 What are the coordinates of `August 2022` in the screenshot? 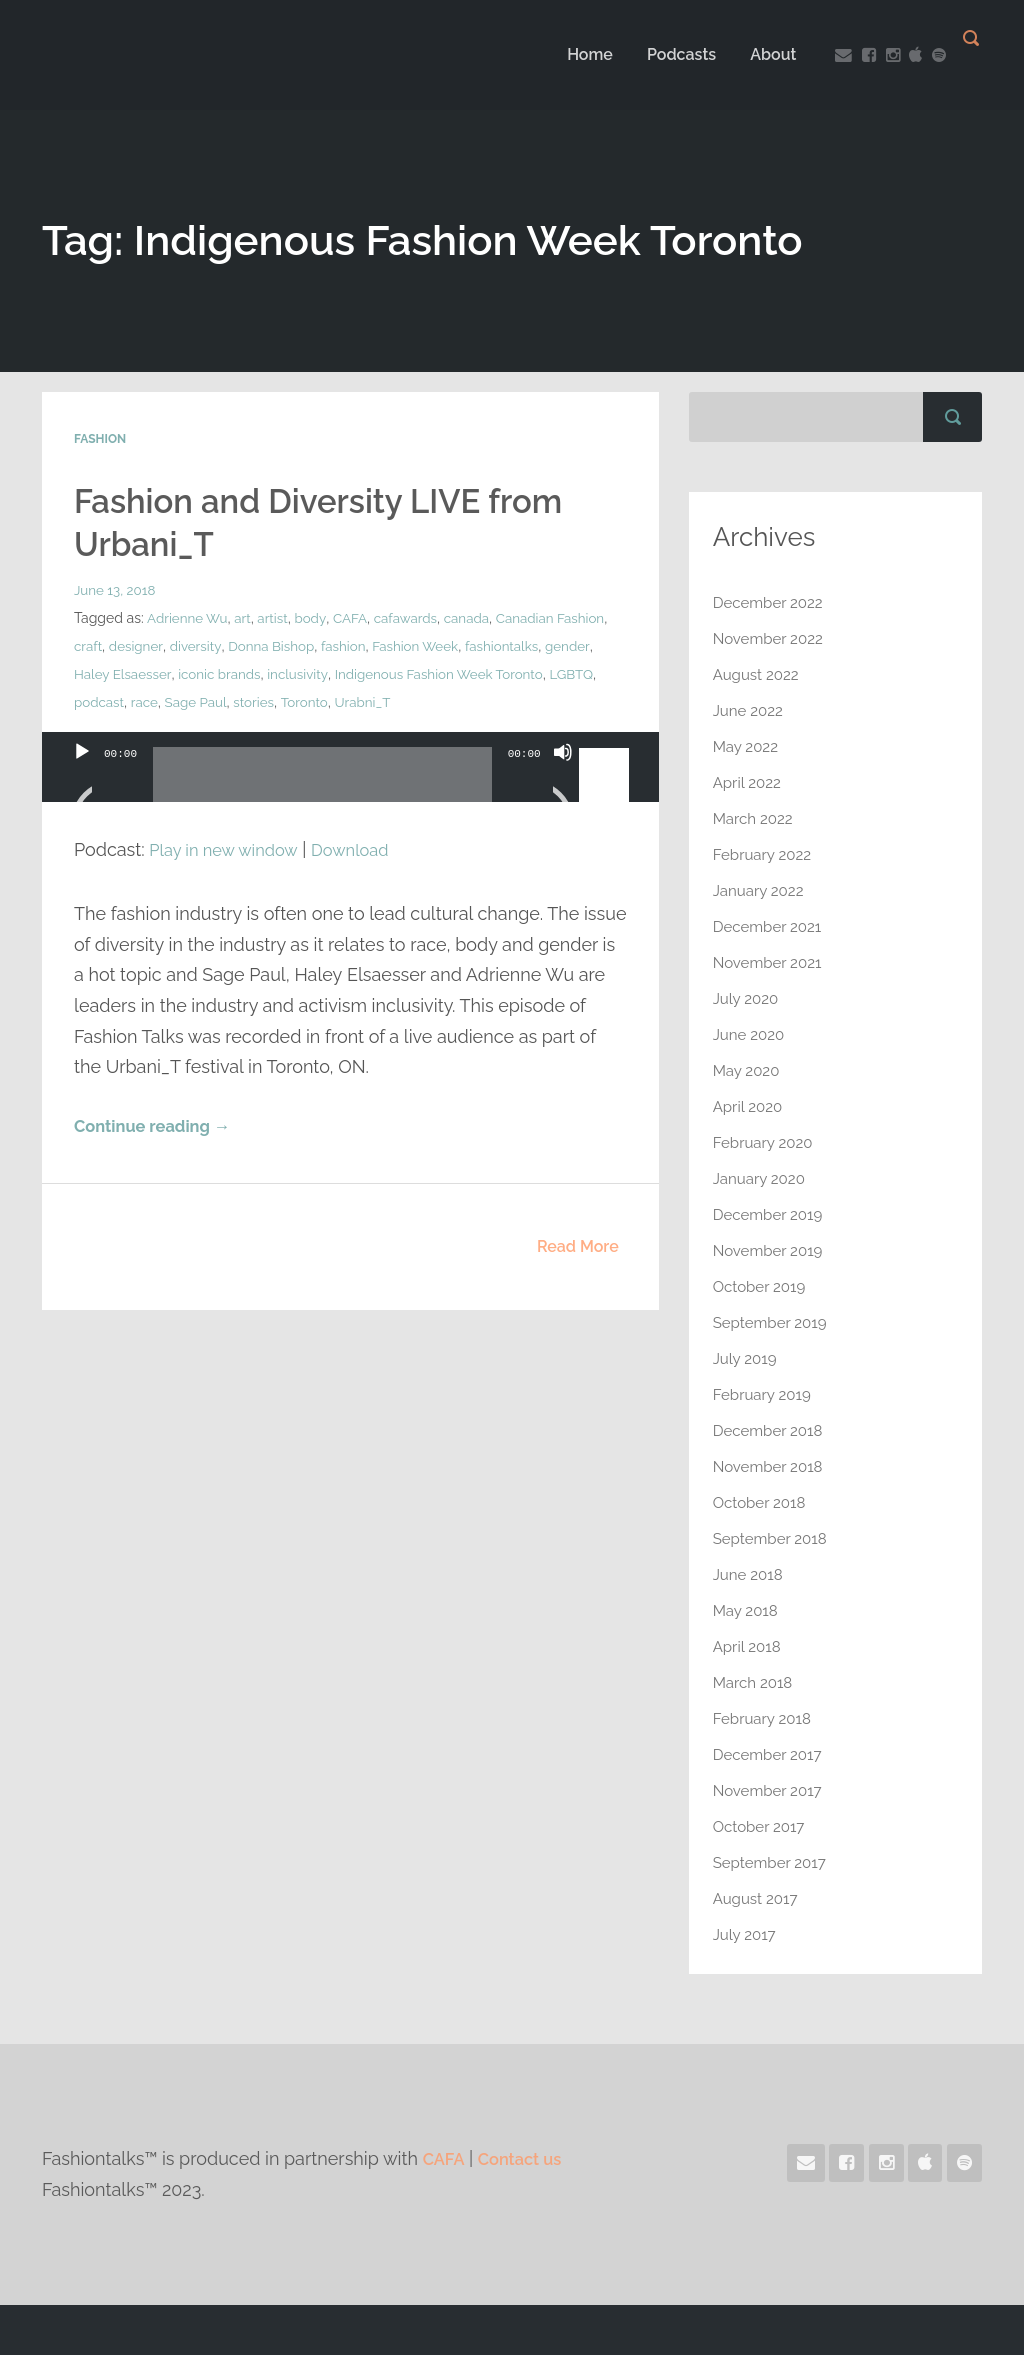 It's located at (759, 674).